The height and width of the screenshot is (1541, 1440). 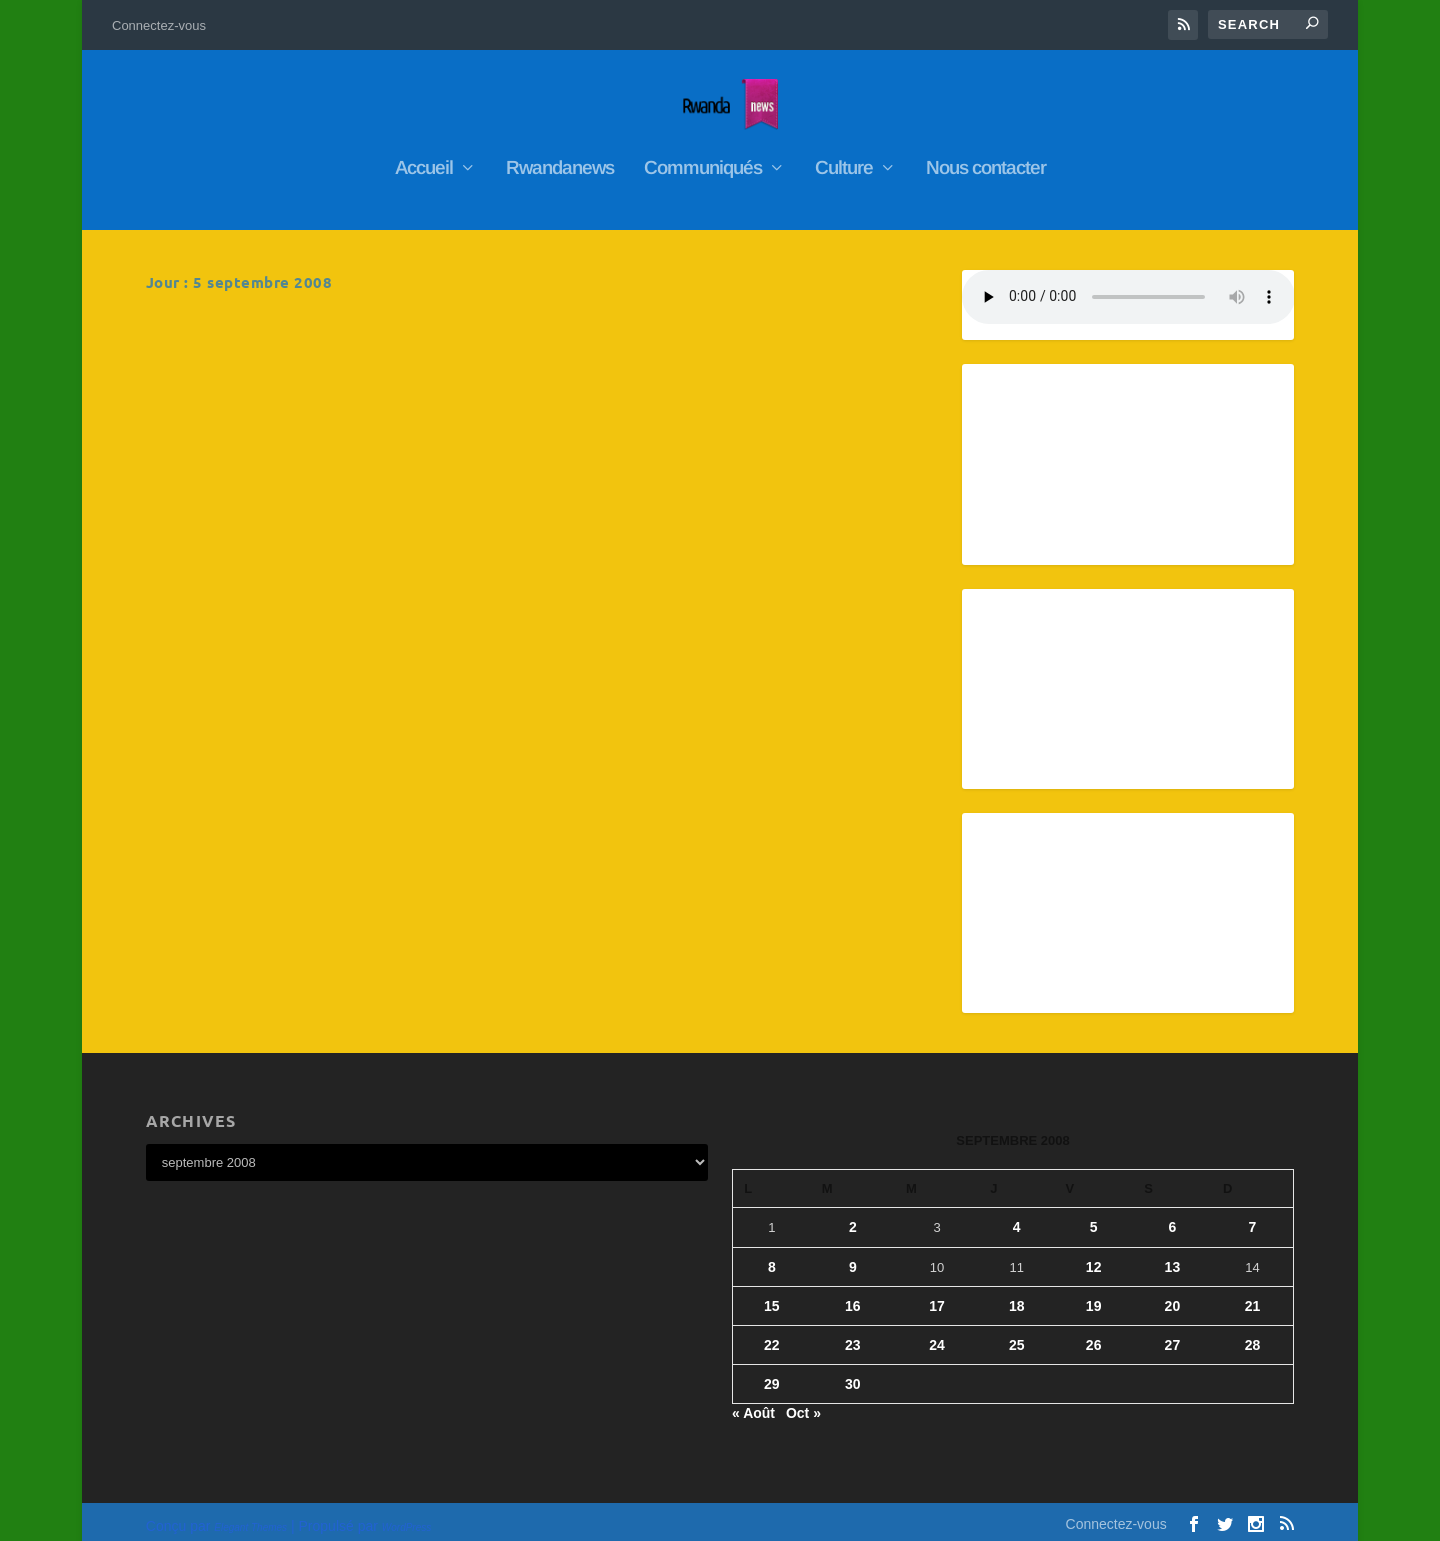 I want to click on Communiqués, so click(x=703, y=159).